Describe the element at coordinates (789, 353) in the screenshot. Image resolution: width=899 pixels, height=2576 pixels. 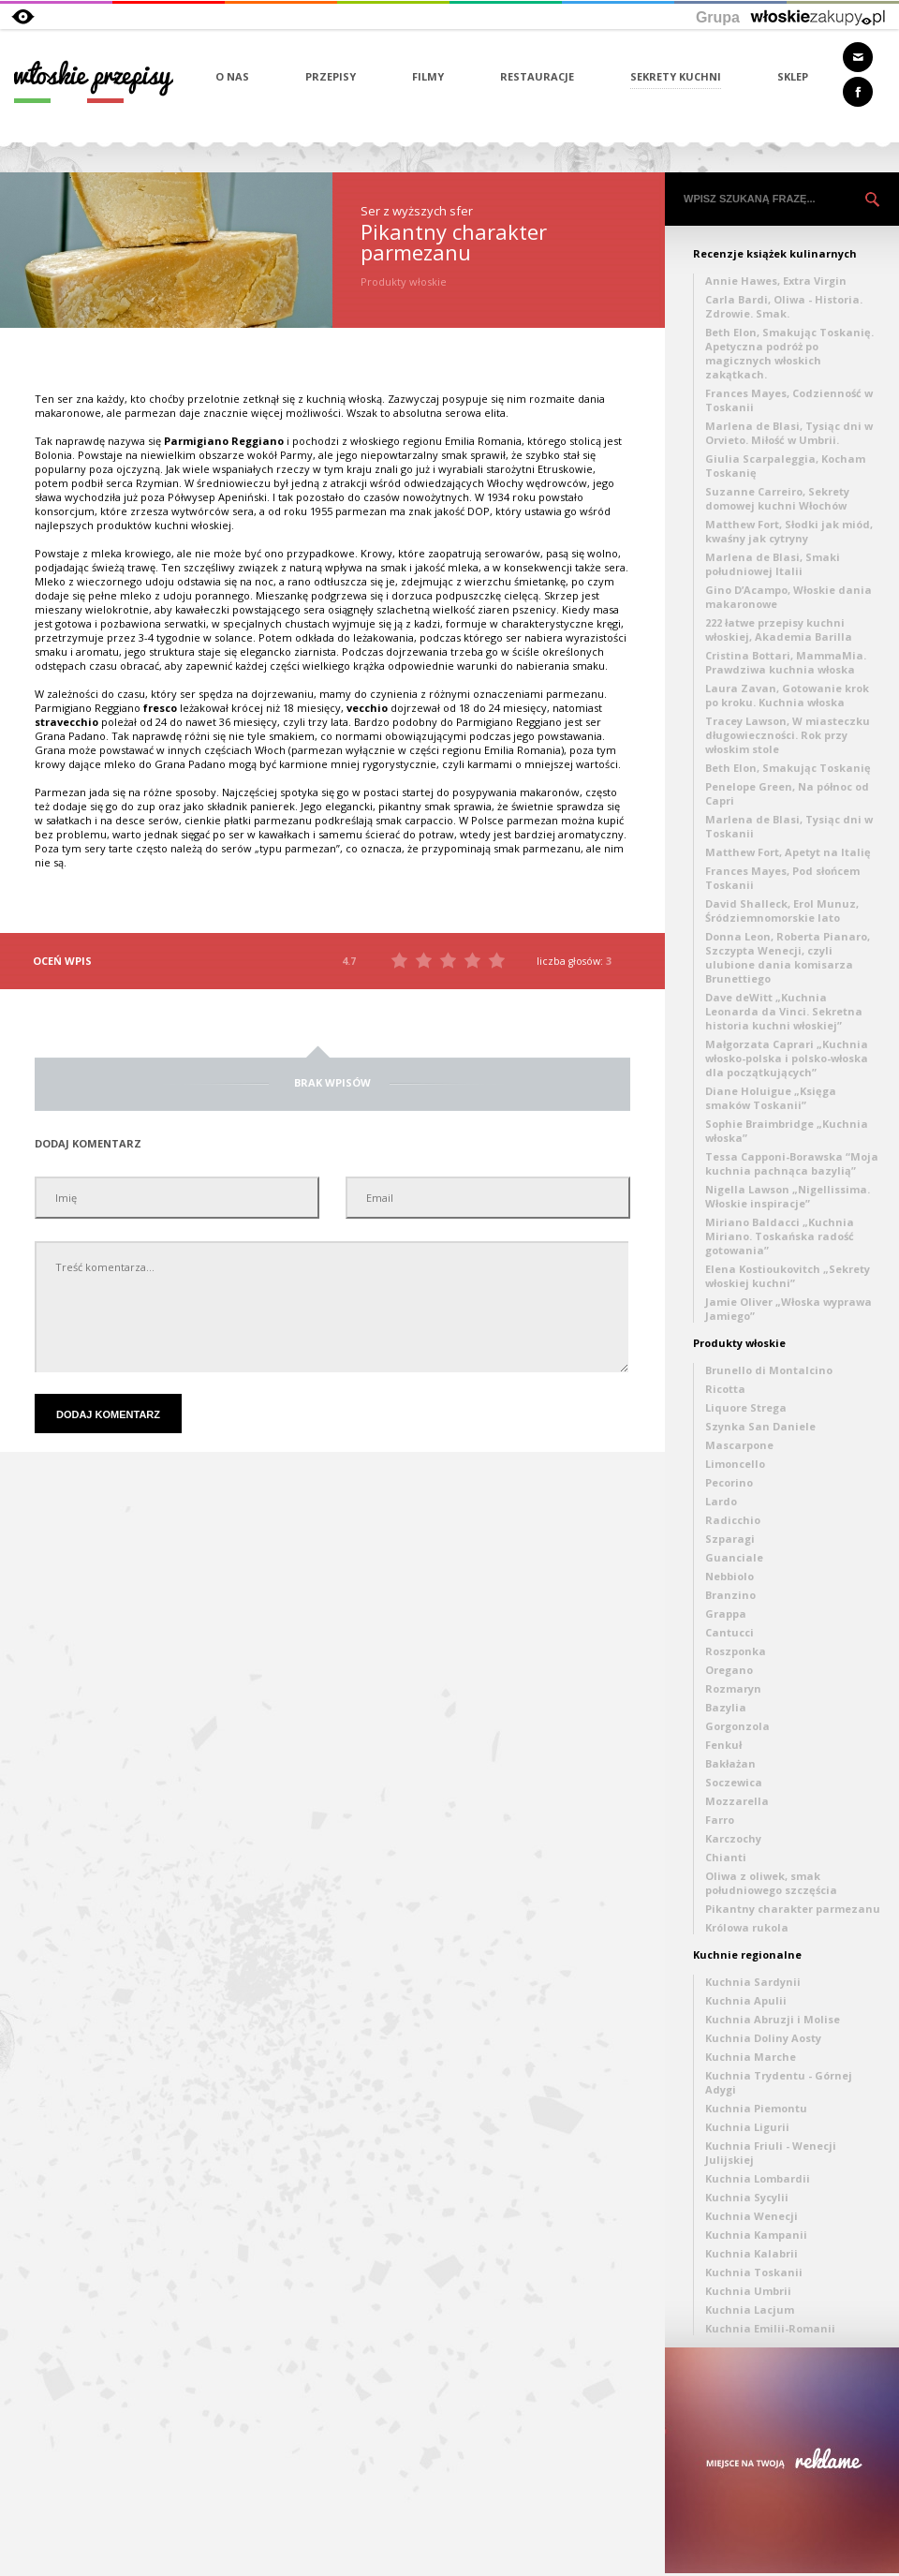
I see `Beth Elon, Smakując Toskanię. Apetyczna podróż po magicznych włoskich zakątkach.` at that location.